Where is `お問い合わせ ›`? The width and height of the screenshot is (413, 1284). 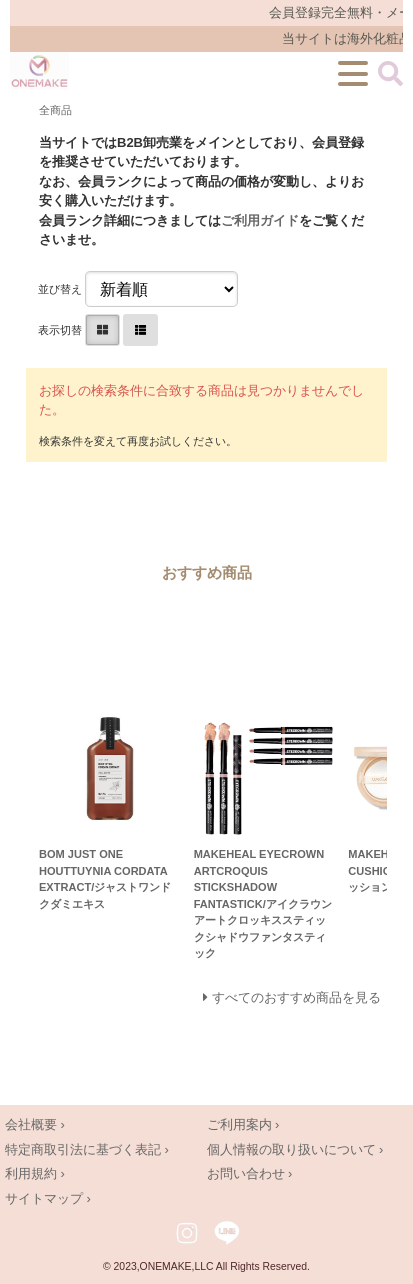
お問い合わせ › is located at coordinates (250, 1173).